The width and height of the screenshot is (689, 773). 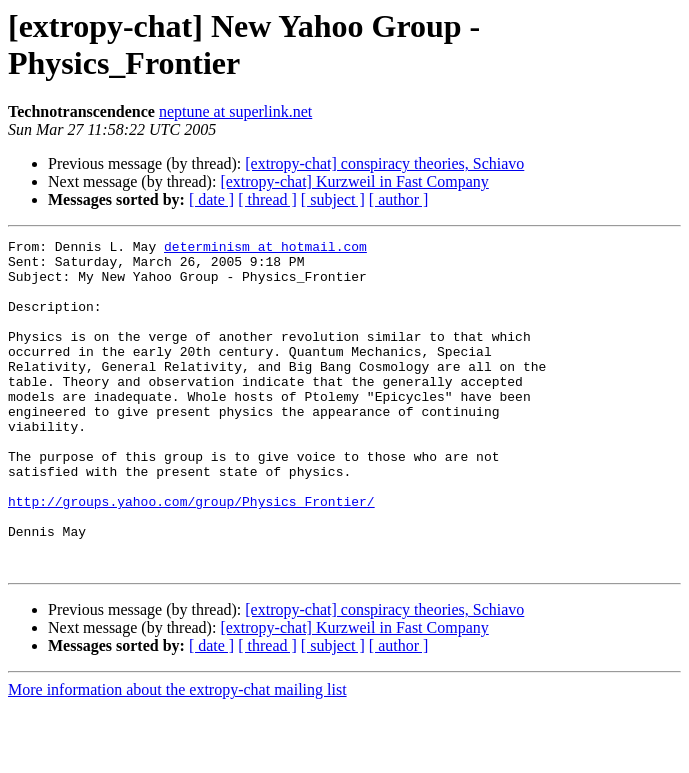 What do you see at coordinates (191, 555) in the screenshot?
I see `http://groups.yahoo.com/group/Physics_Frontier/` at bounding box center [191, 555].